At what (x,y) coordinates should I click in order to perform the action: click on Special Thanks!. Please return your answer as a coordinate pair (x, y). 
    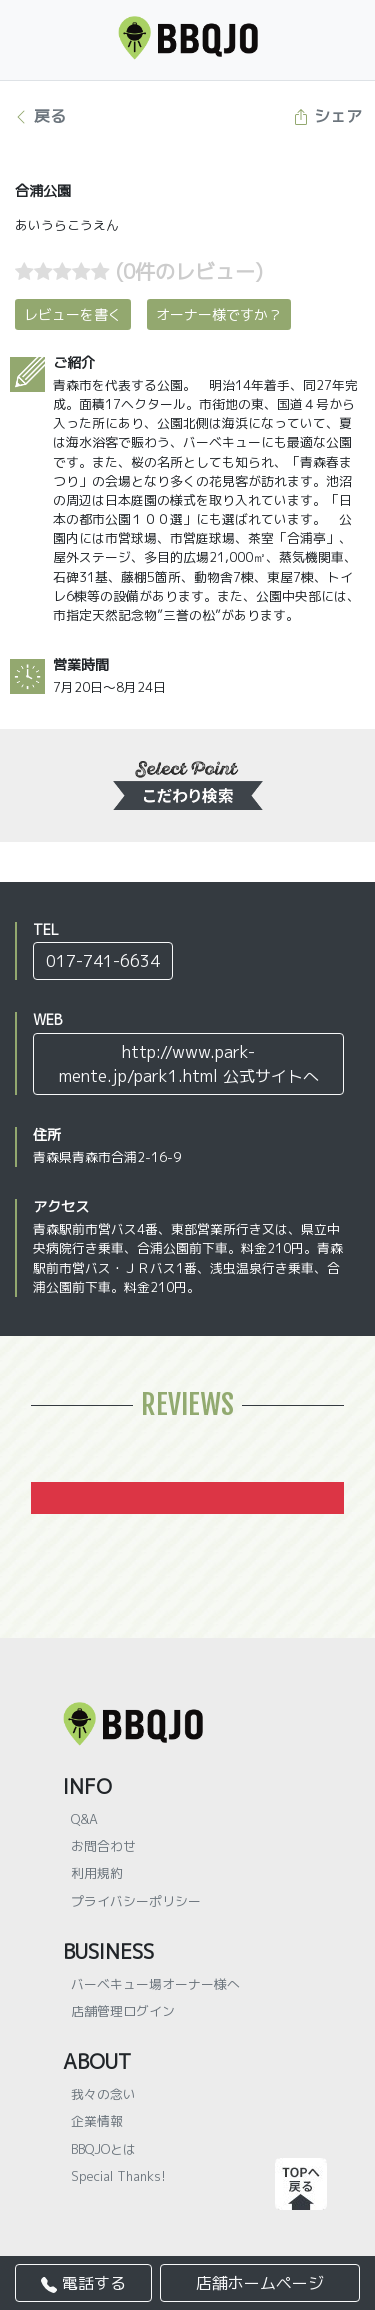
    Looking at the image, I should click on (118, 2176).